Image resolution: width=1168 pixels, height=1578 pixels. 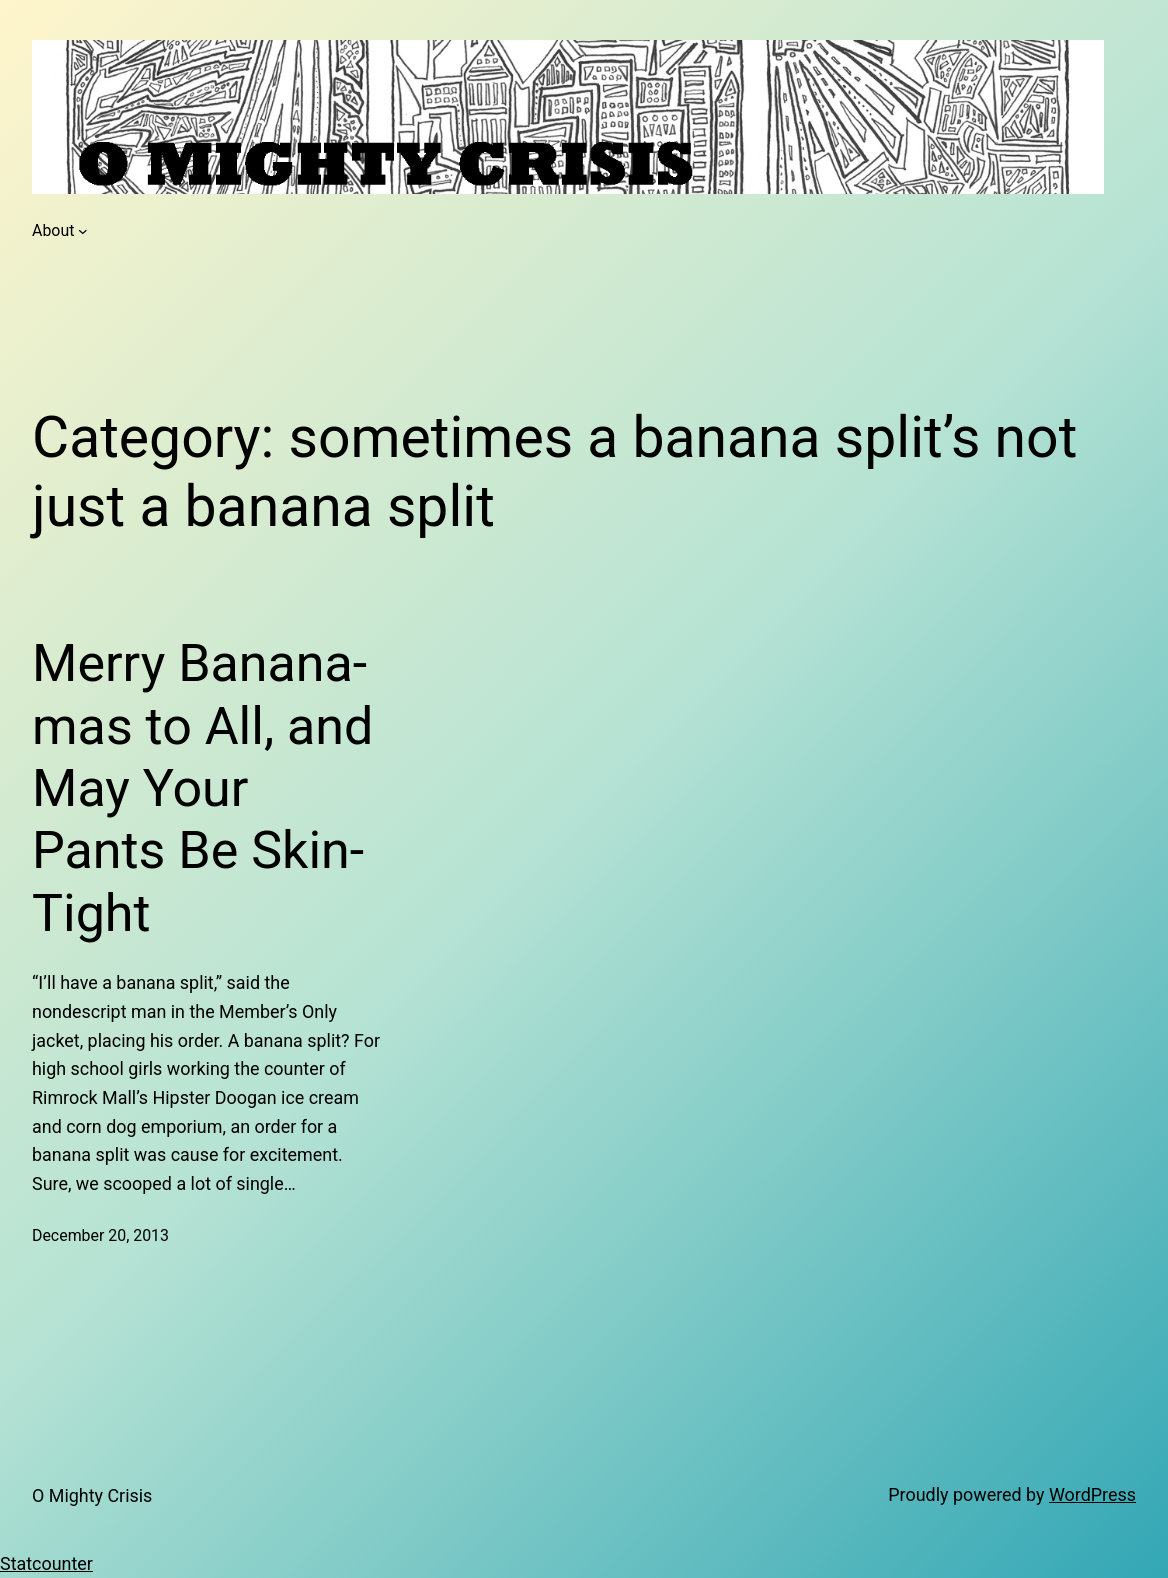 What do you see at coordinates (100, 1235) in the screenshot?
I see `December 20, 2013` at bounding box center [100, 1235].